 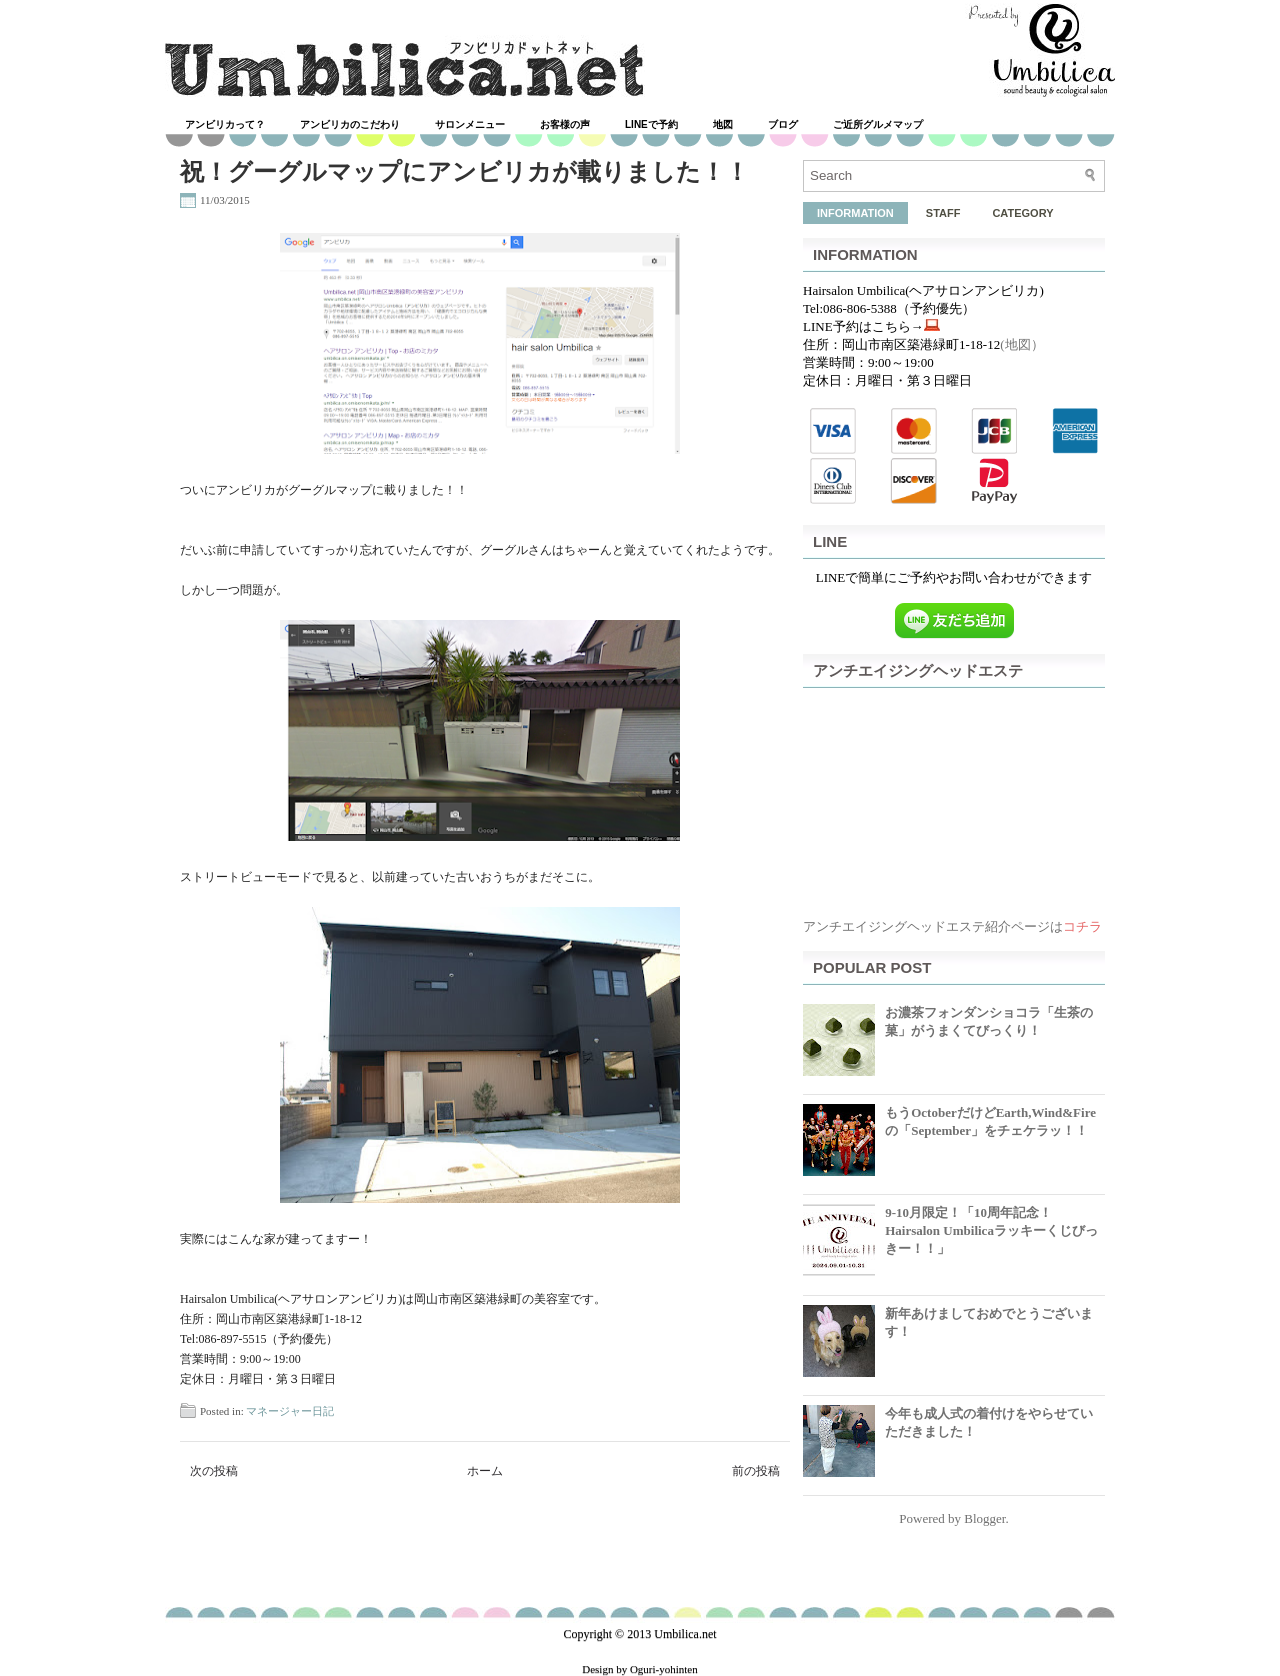 What do you see at coordinates (651, 124) in the screenshot?
I see `LINEで予約` at bounding box center [651, 124].